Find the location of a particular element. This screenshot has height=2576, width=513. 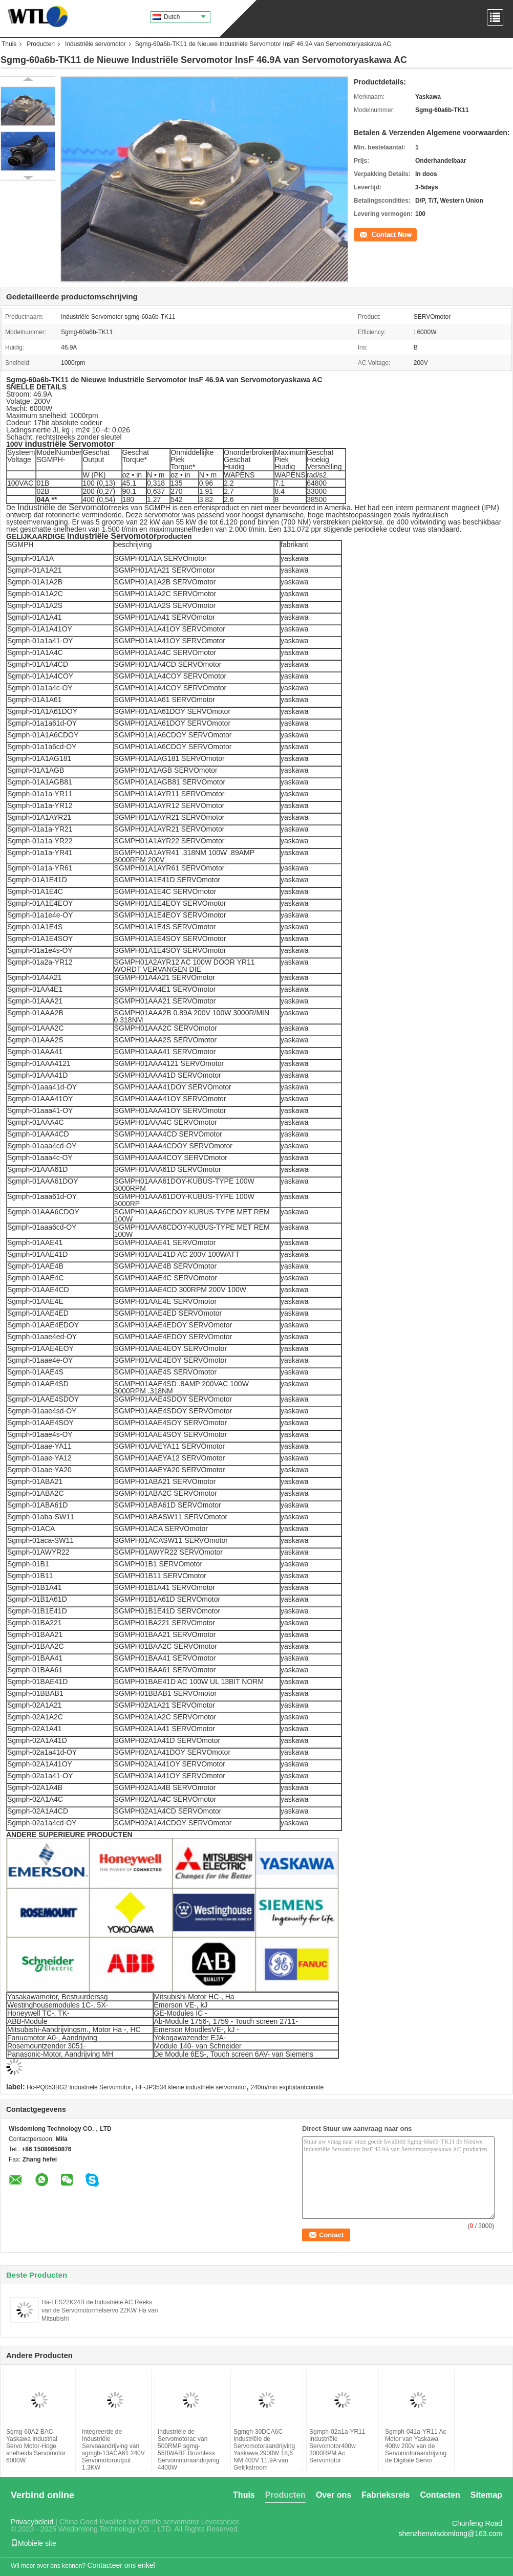

Sgmph-02a1a-YR11 Industriële Servomotor400w 3000RPM Ac Servomotor is located at coordinates (337, 2446).